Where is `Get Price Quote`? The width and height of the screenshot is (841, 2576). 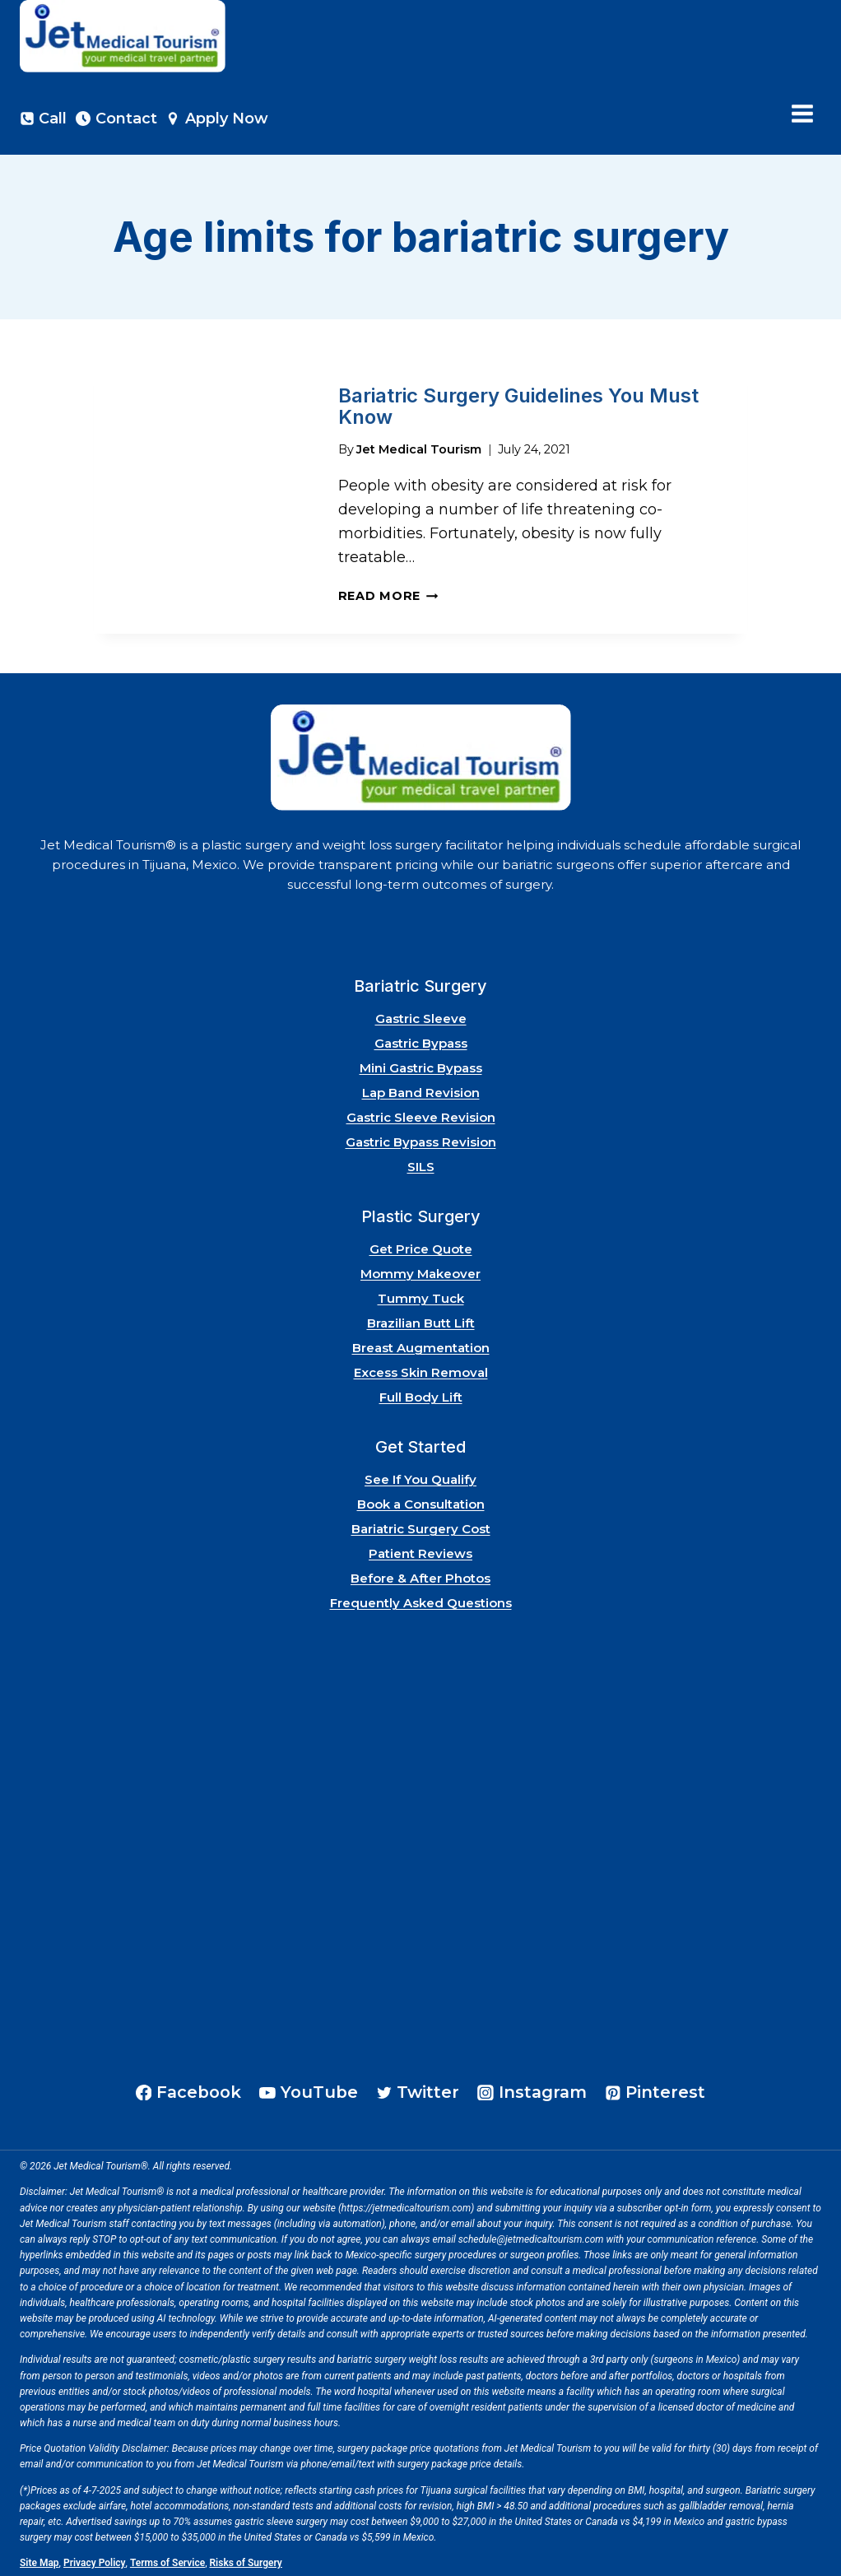
Get Price Quote is located at coordinates (420, 1245).